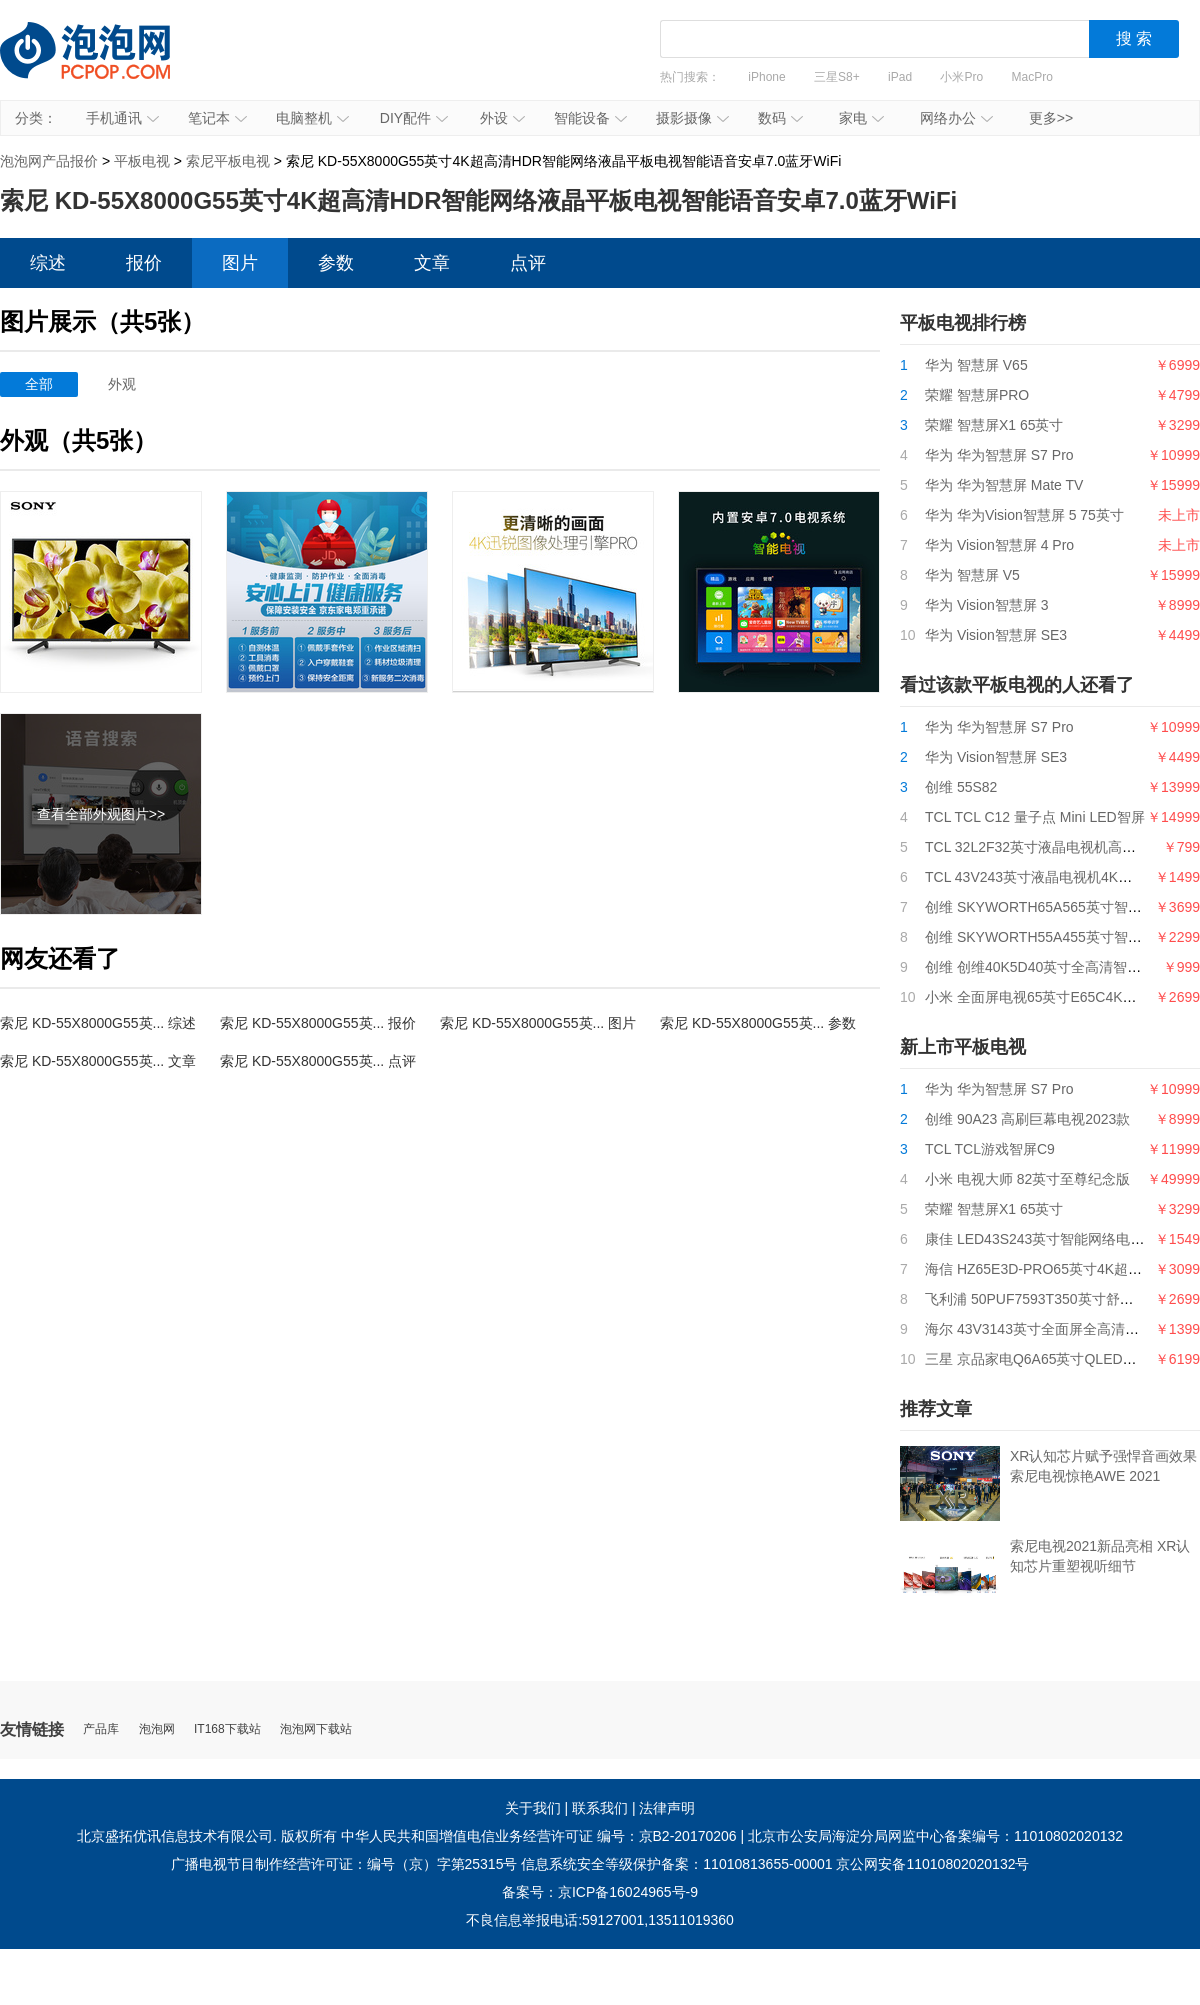  What do you see at coordinates (122, 384) in the screenshot?
I see `外观` at bounding box center [122, 384].